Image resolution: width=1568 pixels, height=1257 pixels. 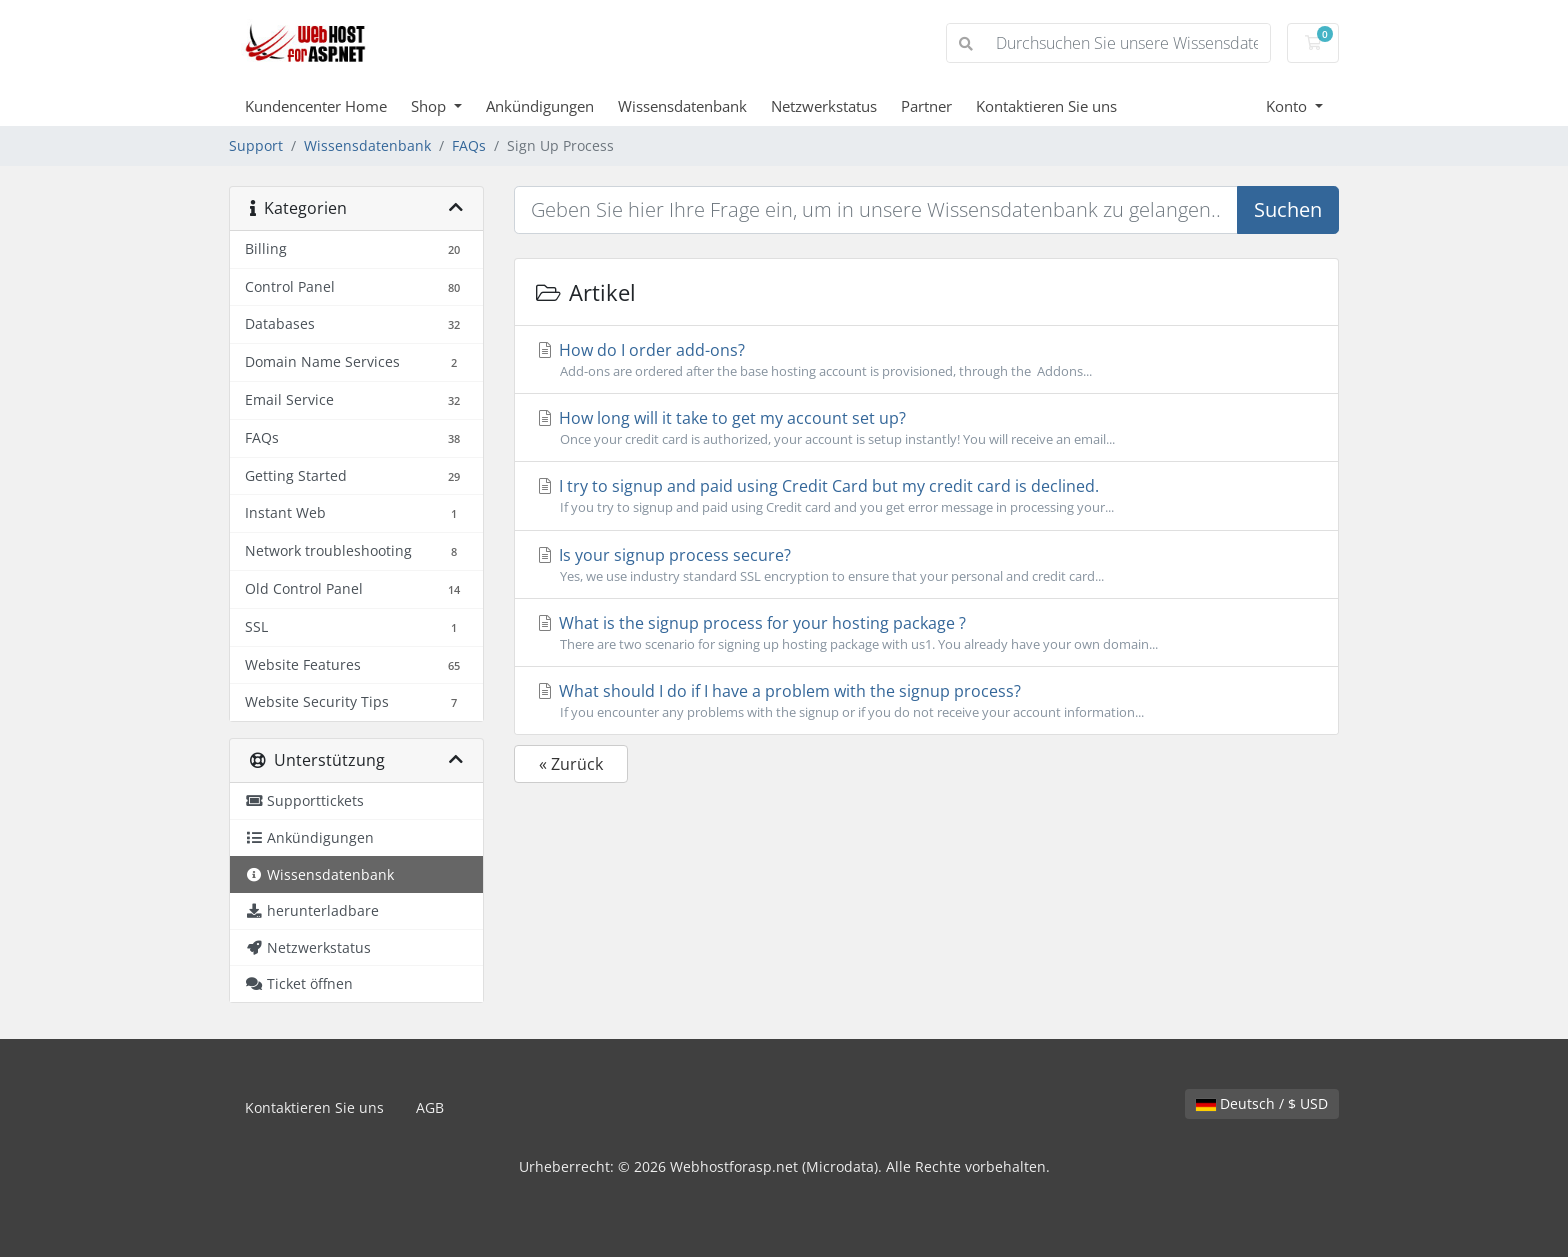 I want to click on FAQs, so click(x=469, y=145).